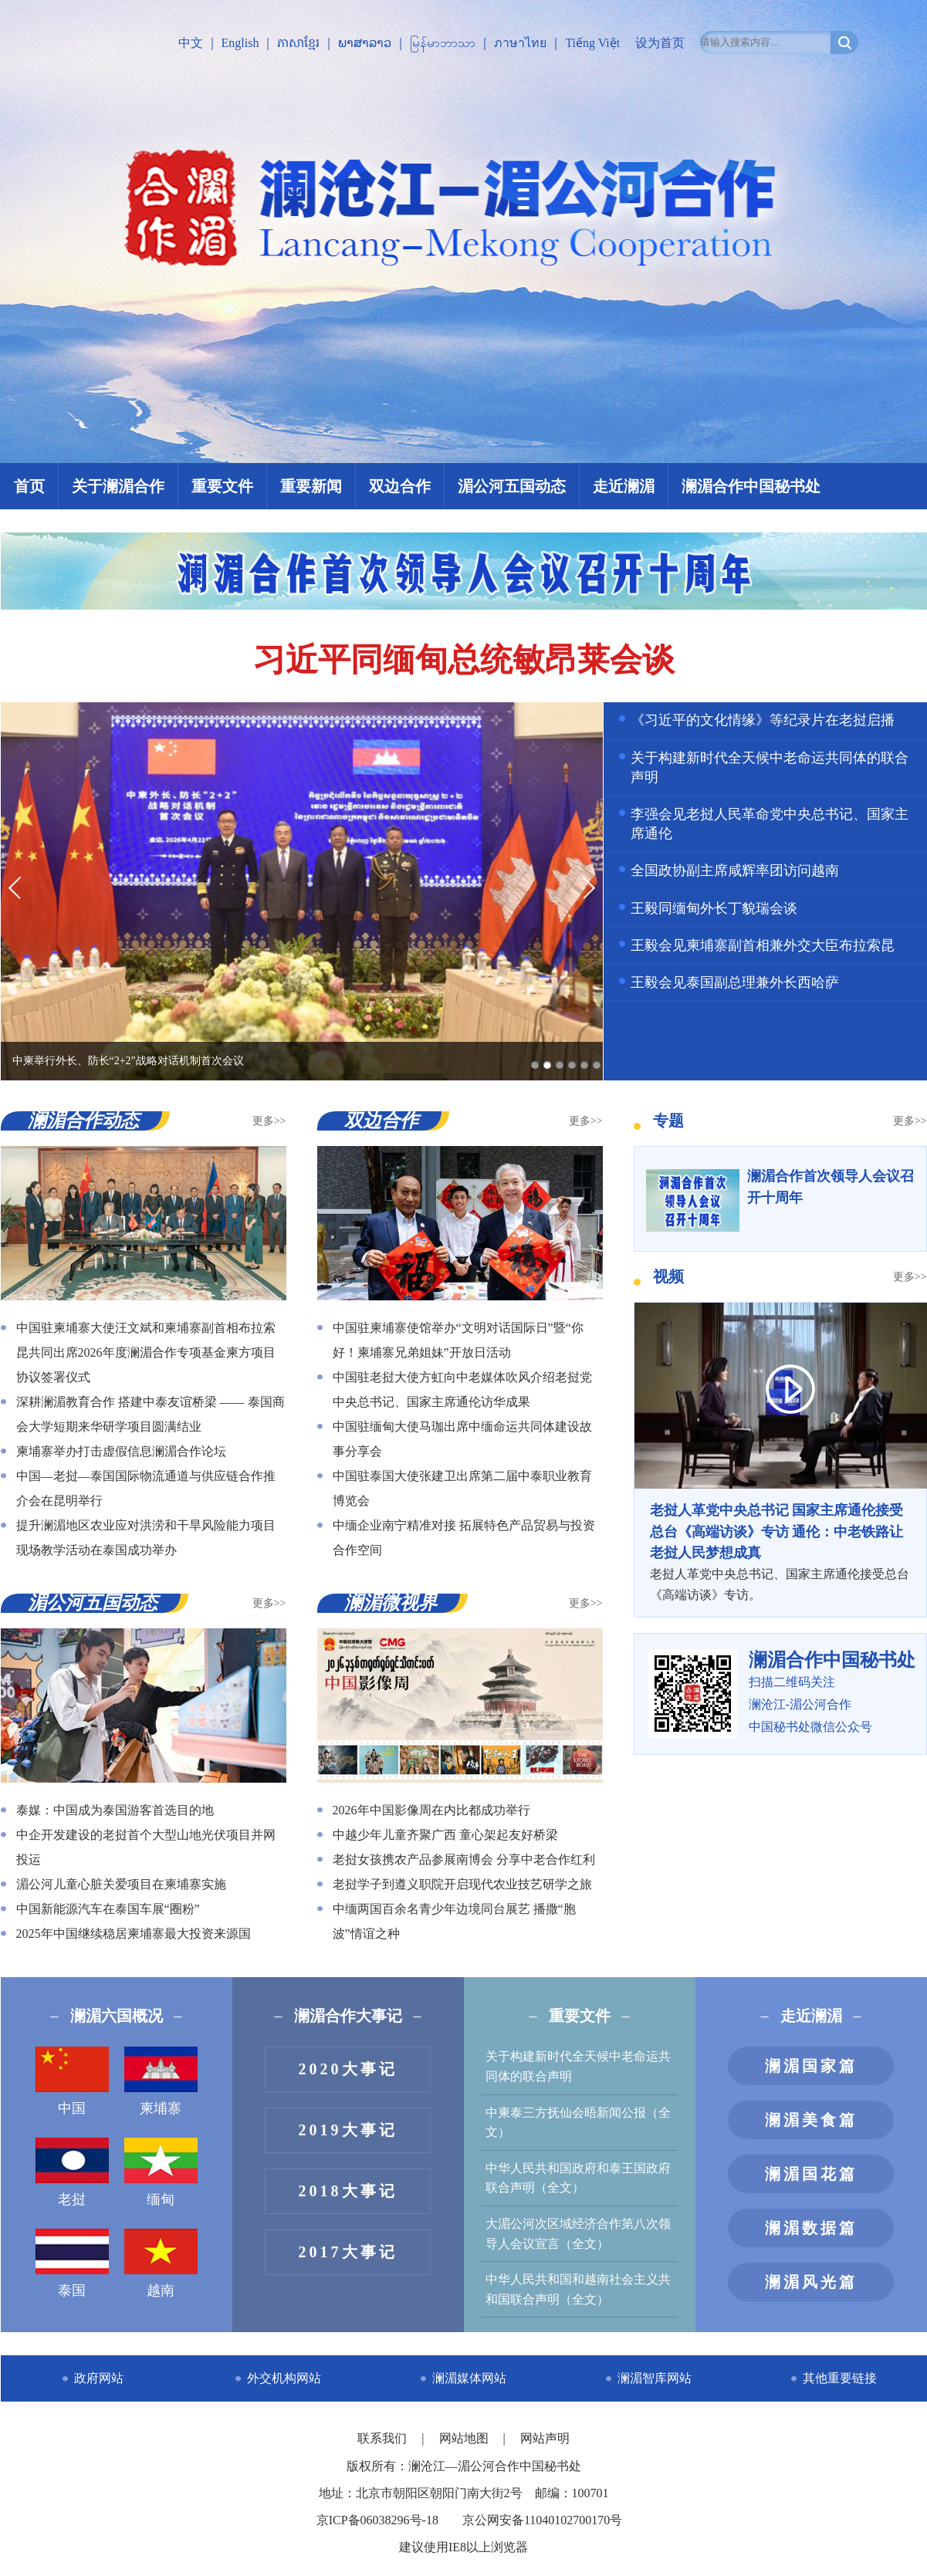  Describe the element at coordinates (348, 2015) in the screenshot. I see `澜湄合作大事记` at that location.